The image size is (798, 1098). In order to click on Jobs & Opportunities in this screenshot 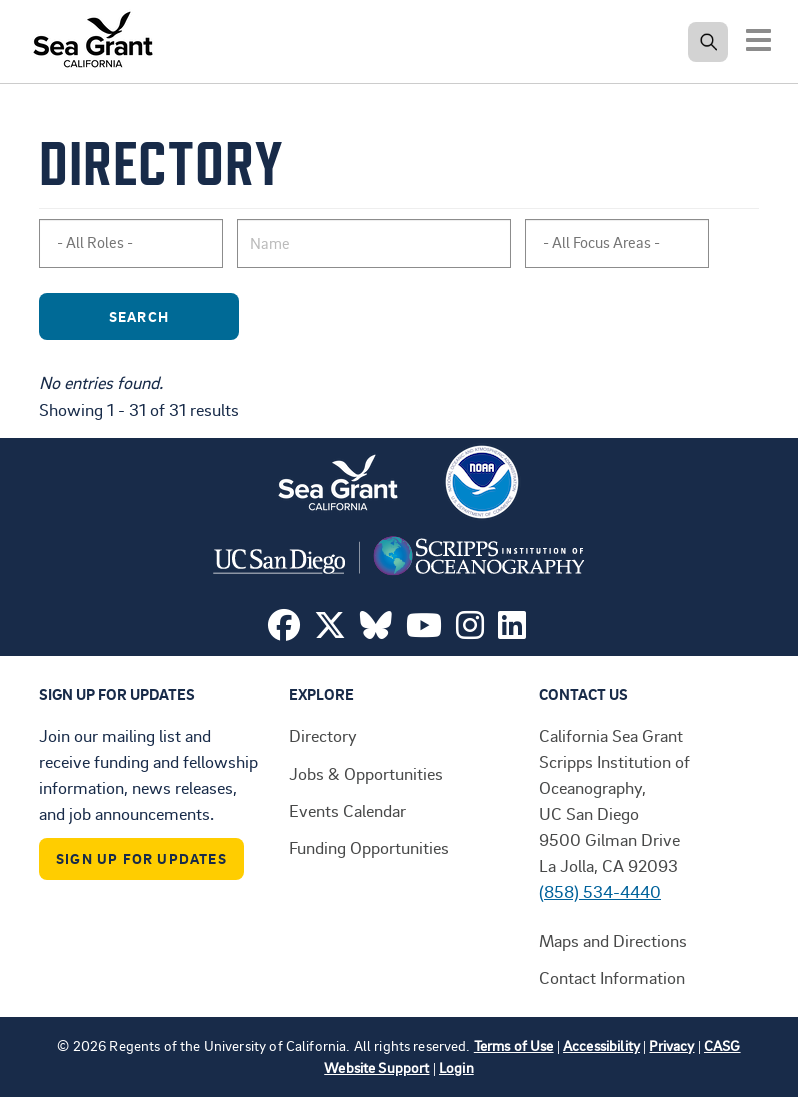, I will do `click(366, 773)`.